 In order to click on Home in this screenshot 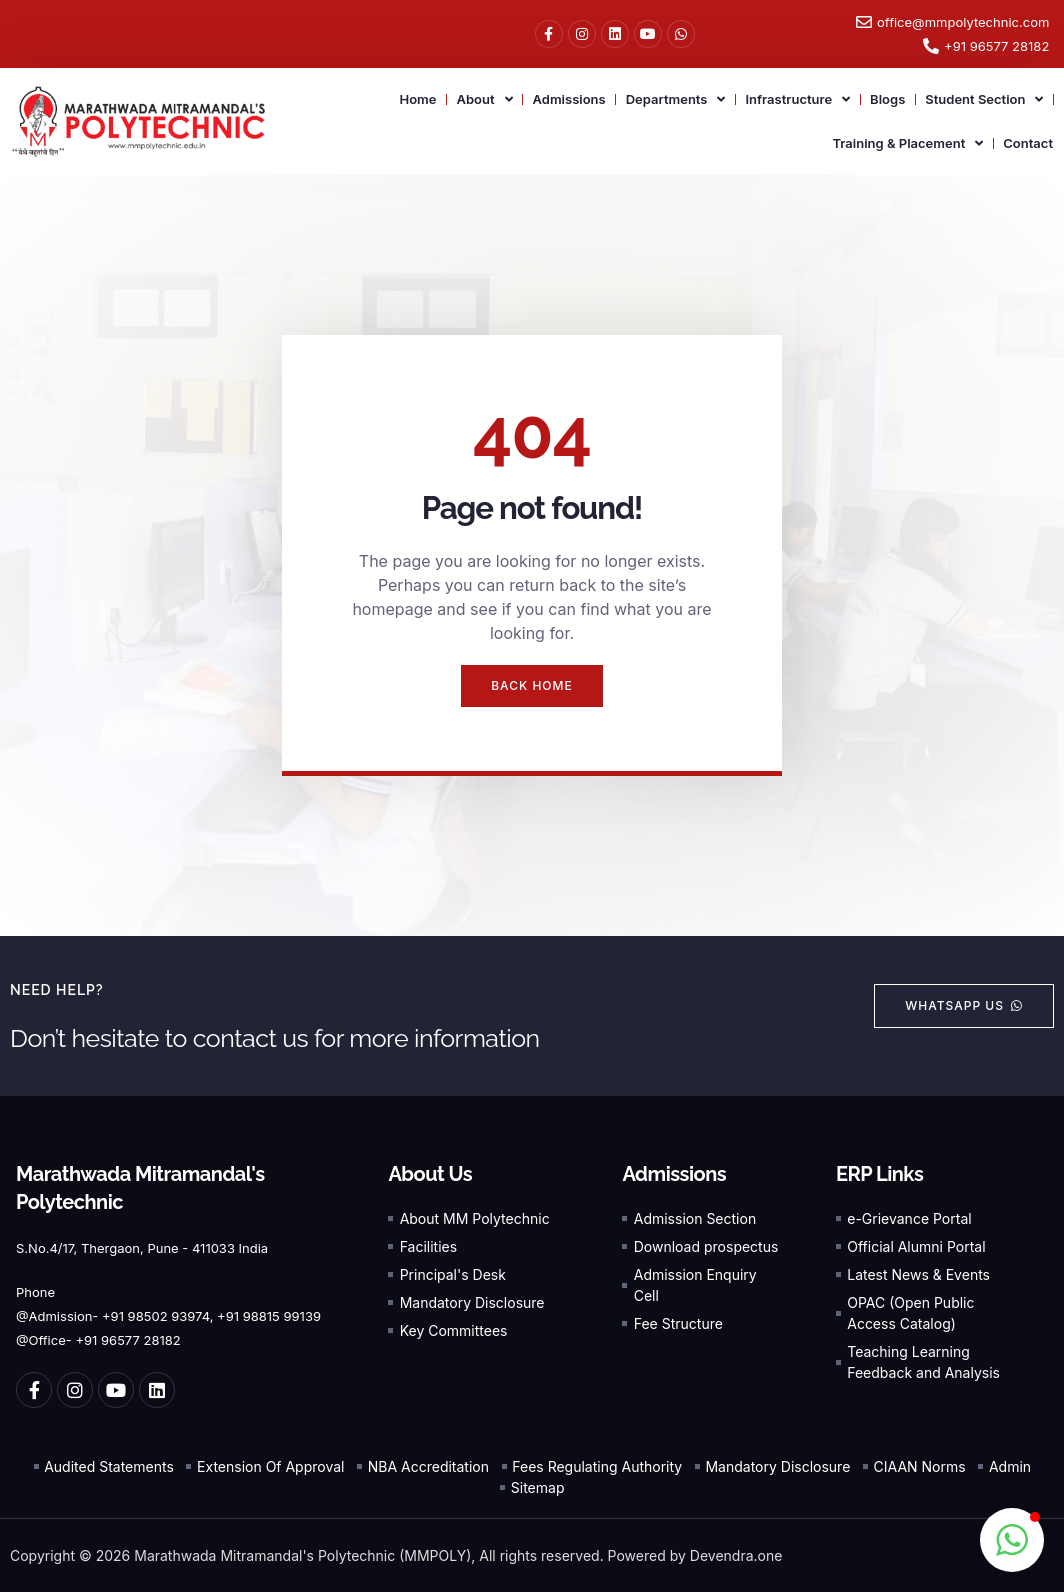, I will do `click(417, 99)`.